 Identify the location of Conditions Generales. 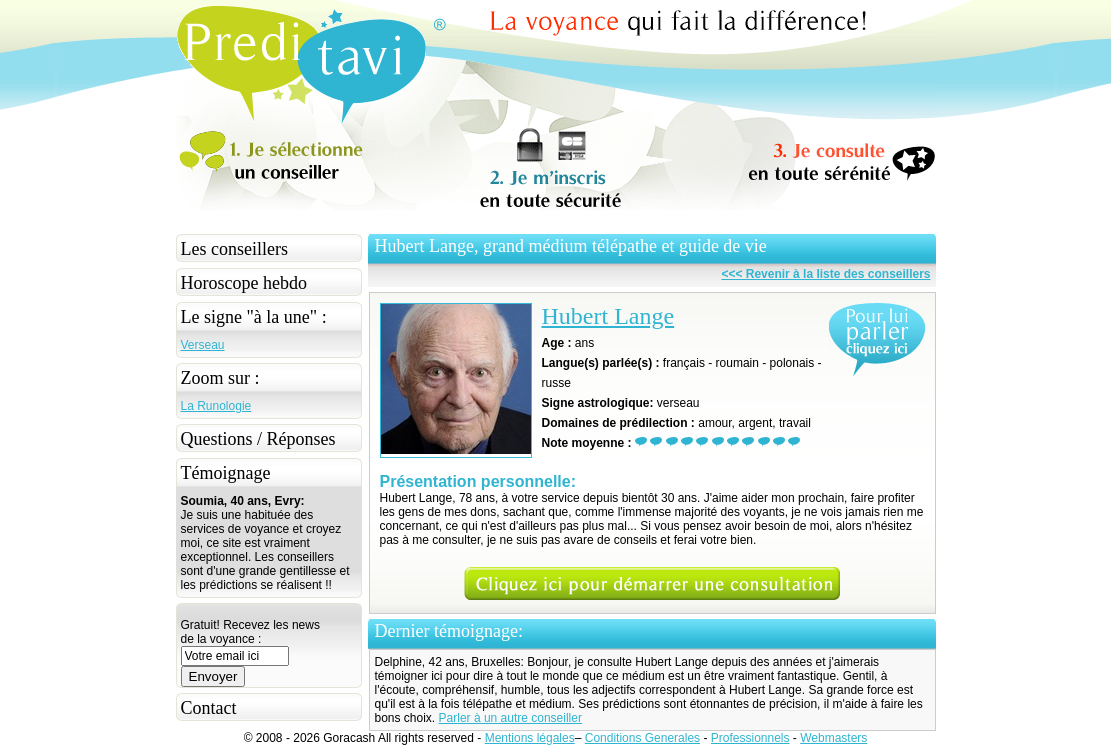
(642, 738).